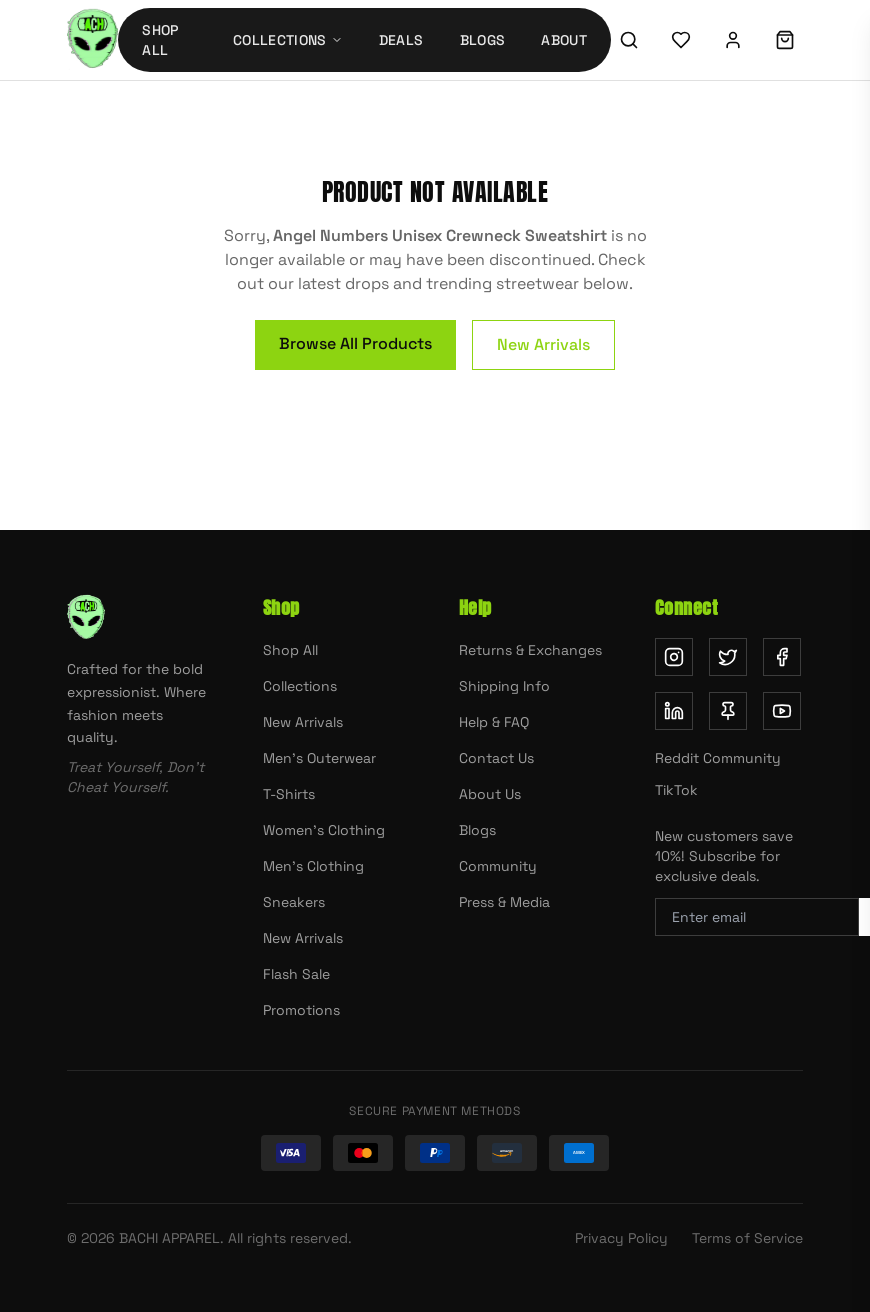 The image size is (870, 1312). Describe the element at coordinates (728, 711) in the screenshot. I see `[Follow us on Pinterest (opens in new tab)]` at that location.